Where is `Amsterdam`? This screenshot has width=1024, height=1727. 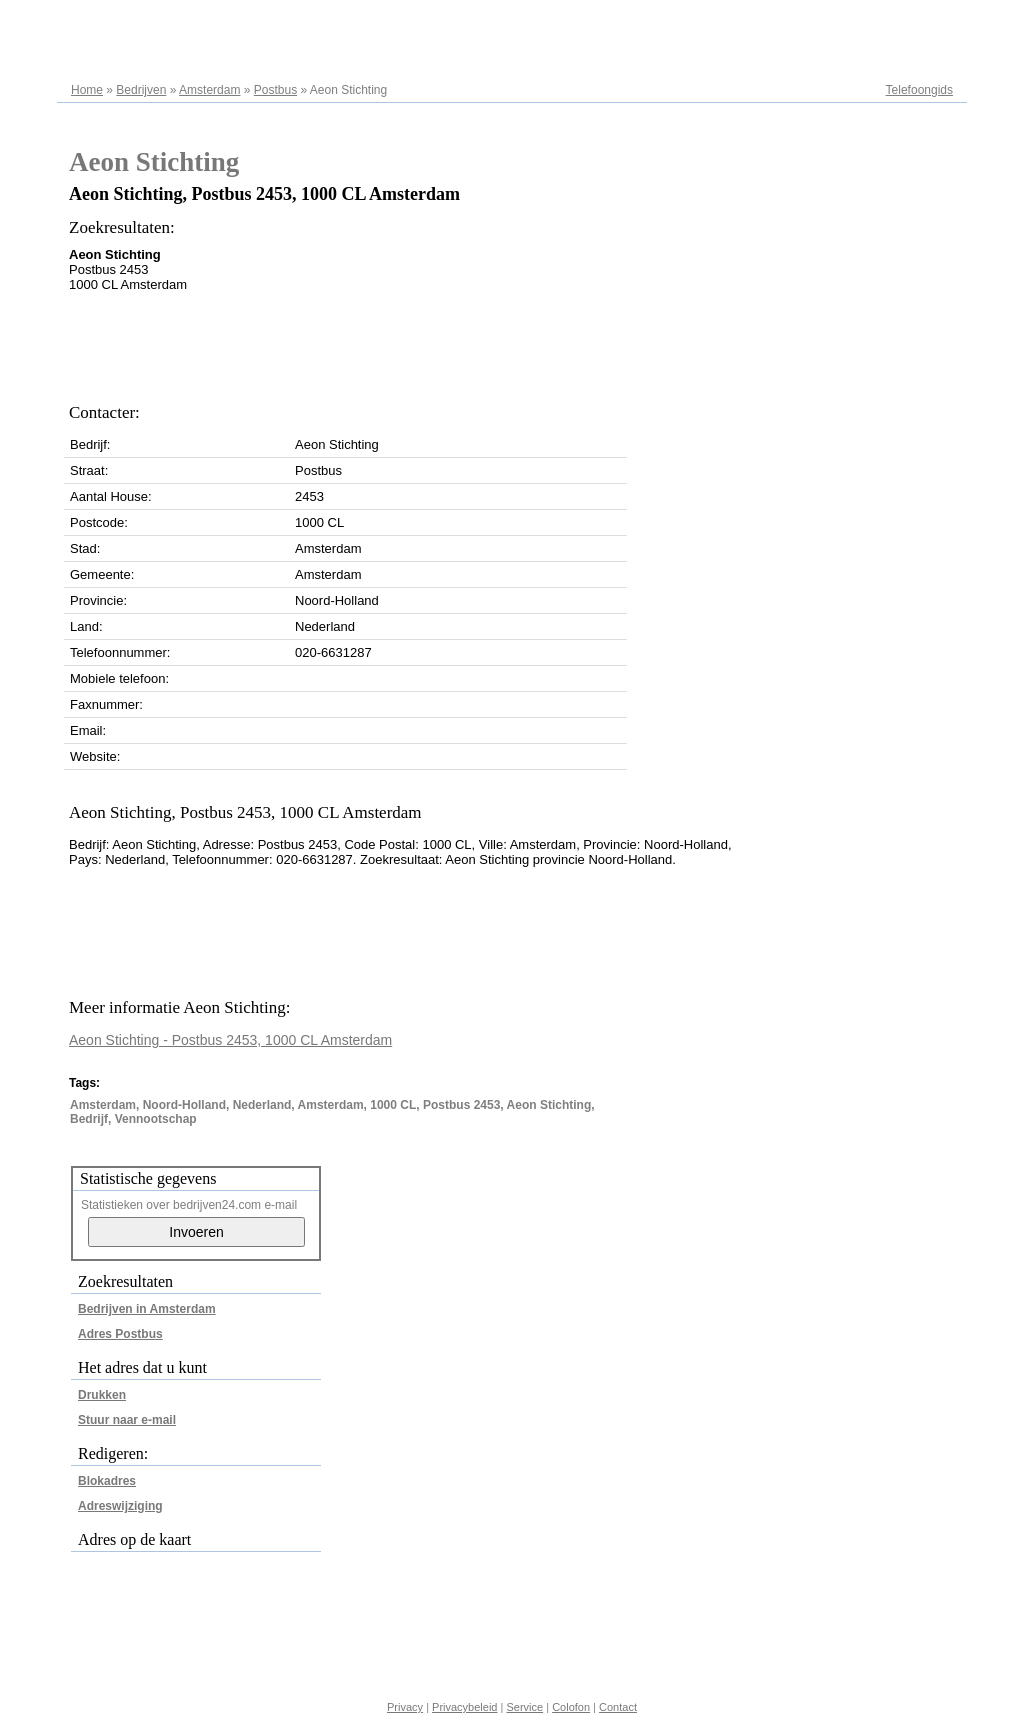 Amsterdam is located at coordinates (209, 90).